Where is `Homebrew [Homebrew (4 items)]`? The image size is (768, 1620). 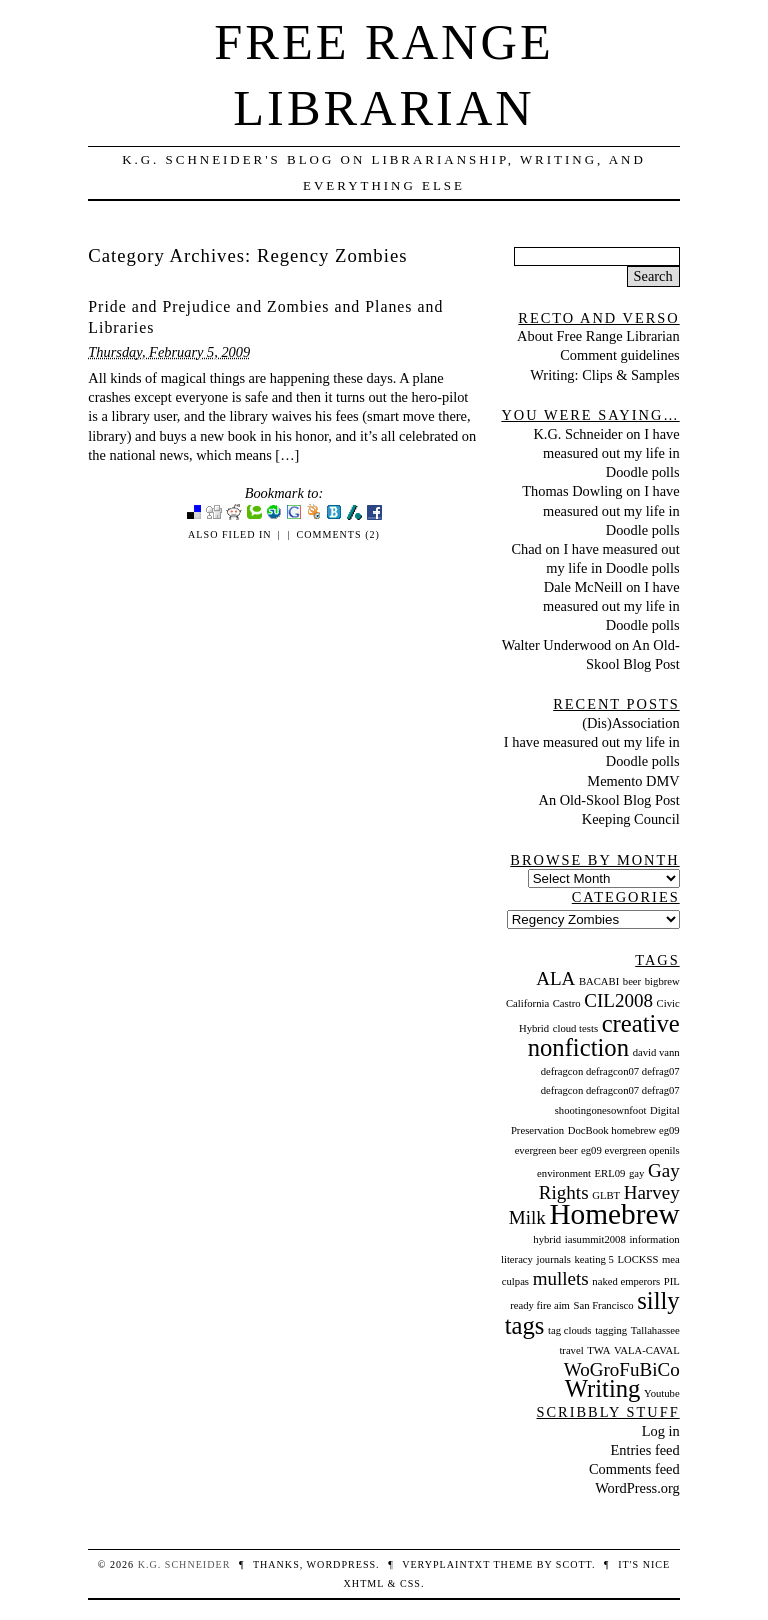
Homebrew [Homebrew (4 items)] is located at coordinates (614, 1214).